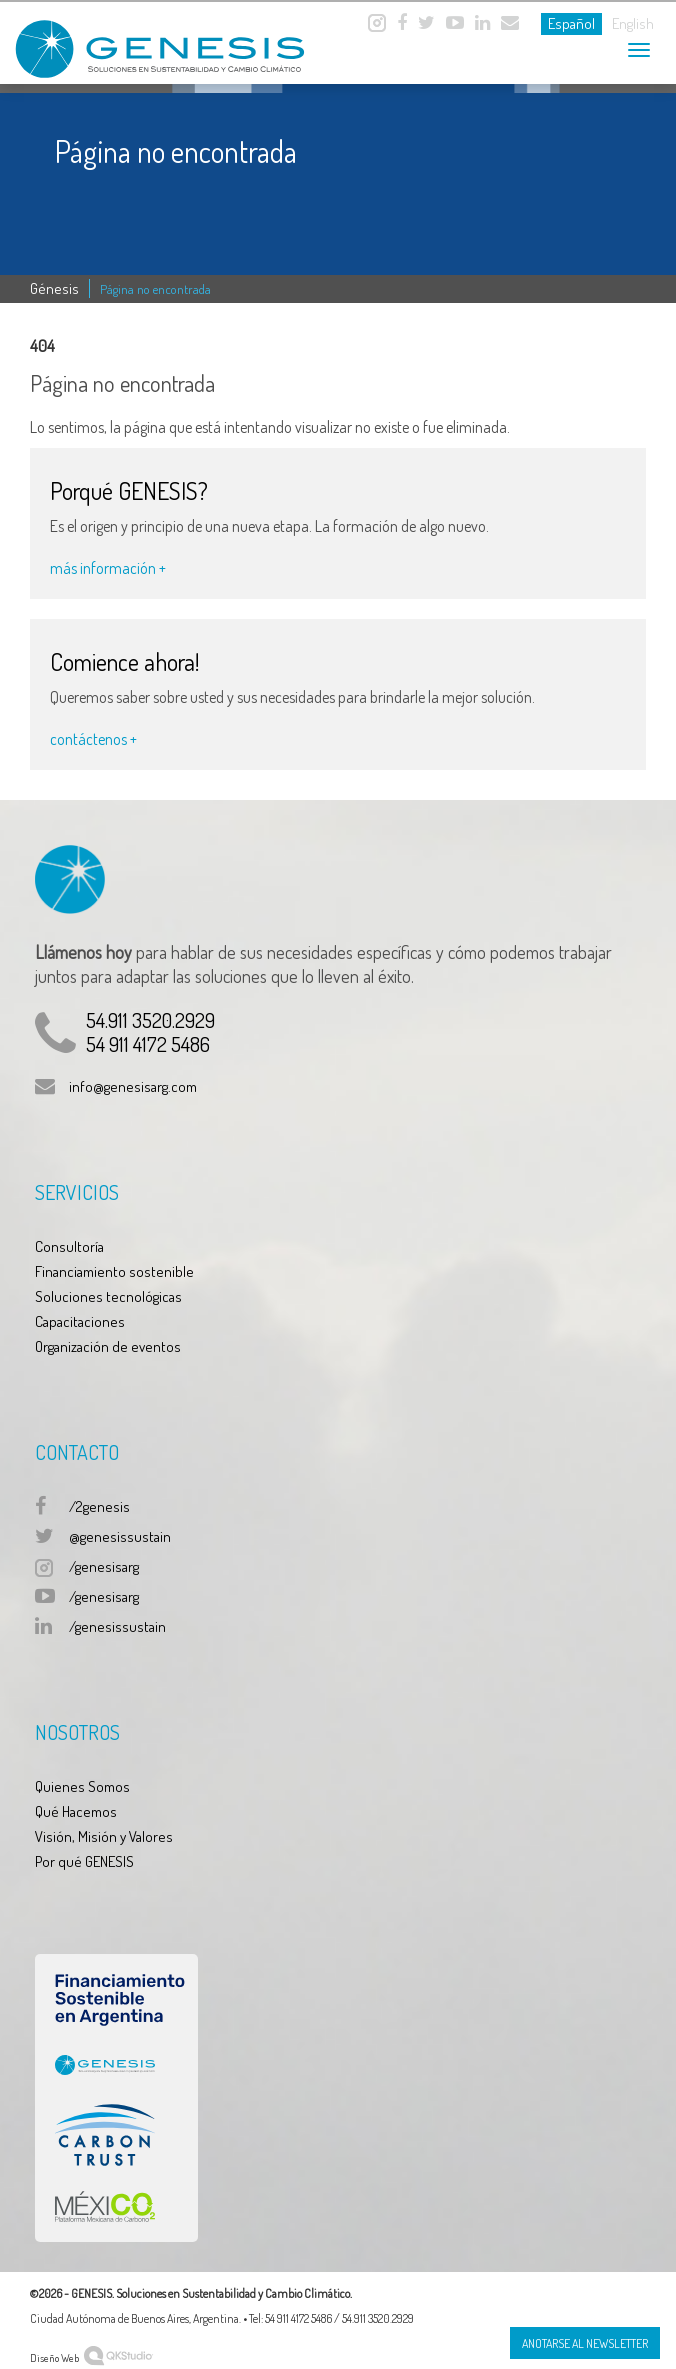 The width and height of the screenshot is (676, 2369). I want to click on info@genesisarg.com, so click(133, 1086).